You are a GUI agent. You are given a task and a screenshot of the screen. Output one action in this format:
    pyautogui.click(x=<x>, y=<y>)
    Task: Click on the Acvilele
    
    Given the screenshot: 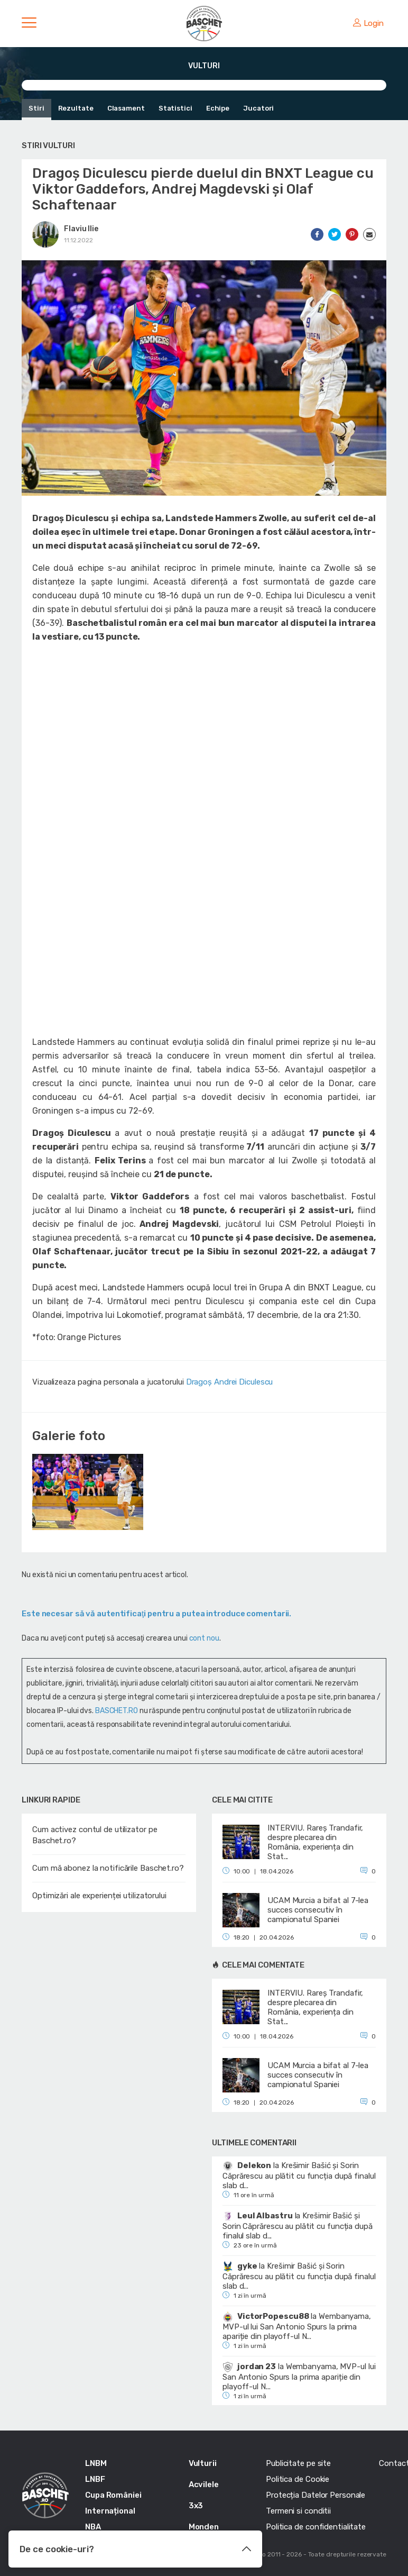 What is the action you would take?
    pyautogui.click(x=204, y=2484)
    